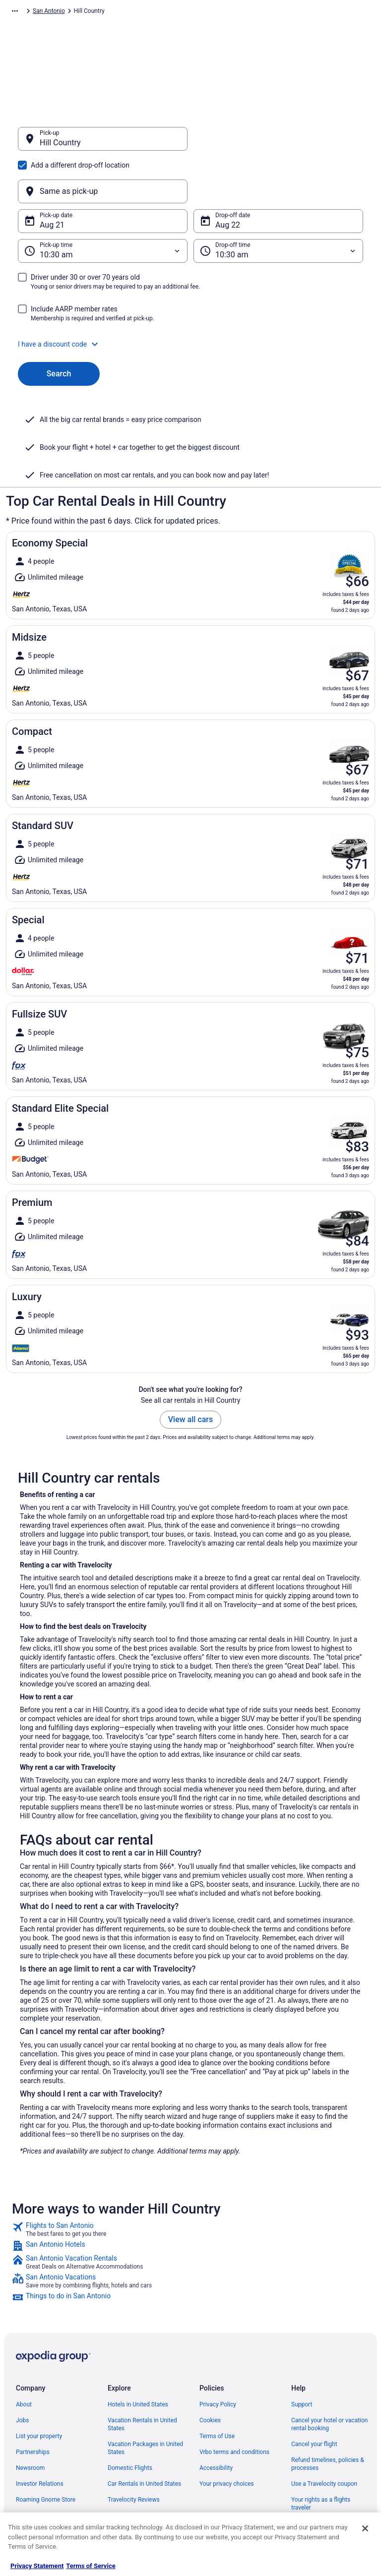 This screenshot has height=2576, width=381. I want to click on Newsroom [link], so click(30, 2420).